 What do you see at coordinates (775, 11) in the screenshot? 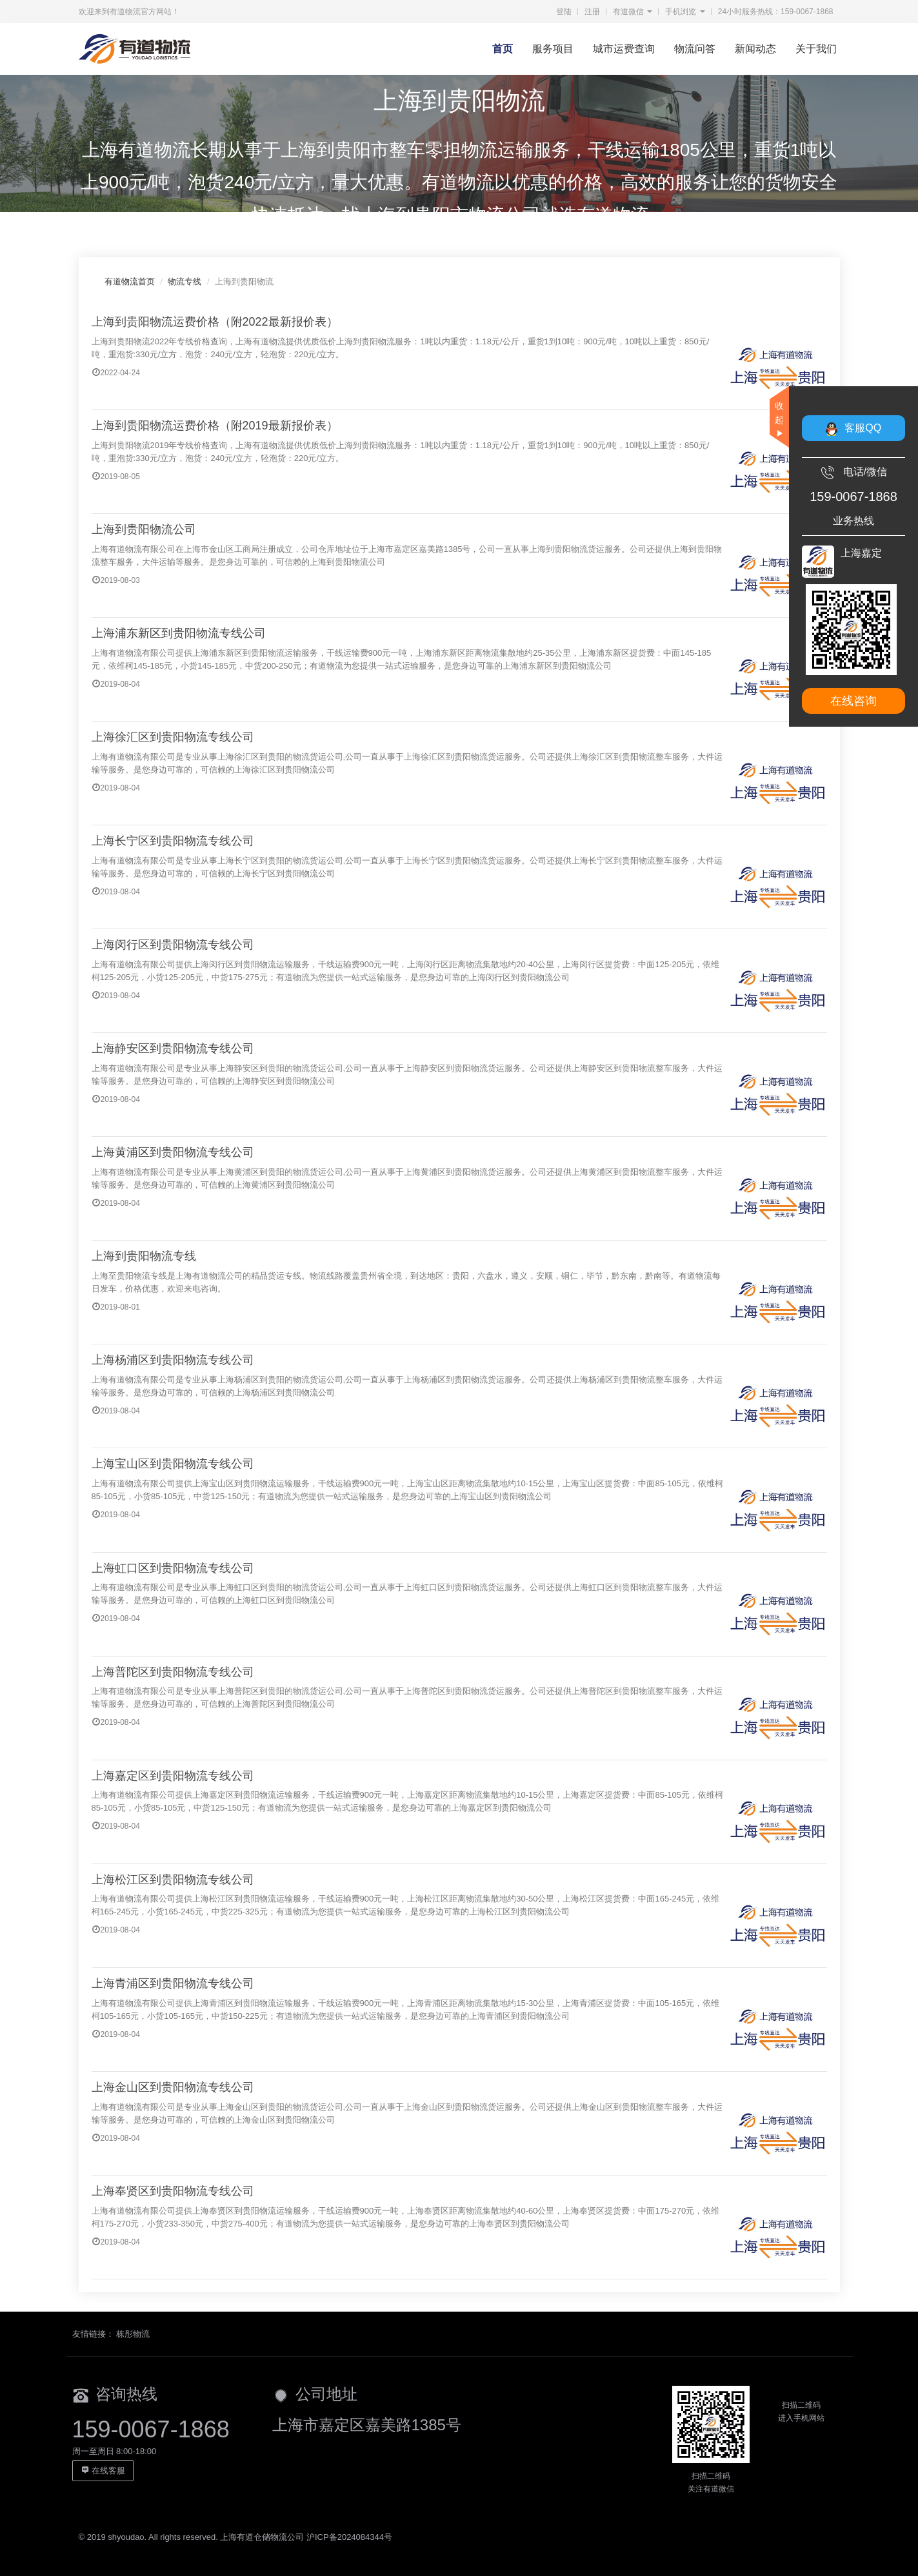
I see `24小时服务热线：159-0067-1868` at bounding box center [775, 11].